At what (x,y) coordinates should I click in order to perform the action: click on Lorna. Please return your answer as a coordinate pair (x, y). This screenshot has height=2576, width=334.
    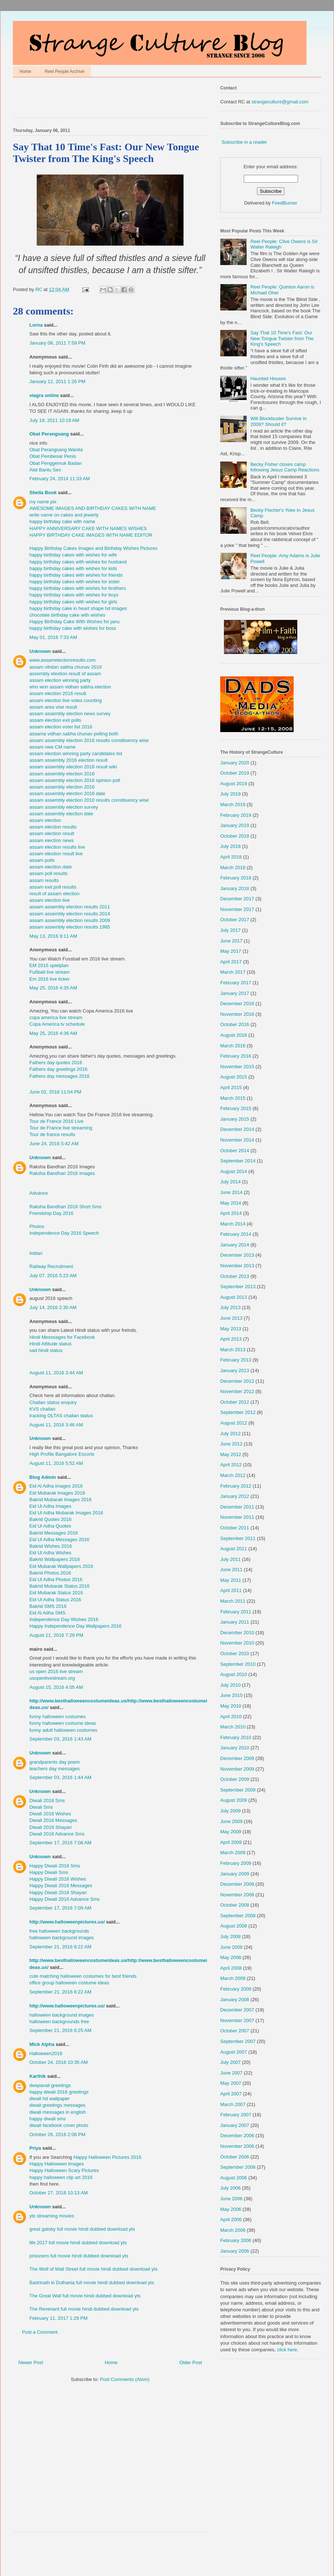
    Looking at the image, I should click on (36, 325).